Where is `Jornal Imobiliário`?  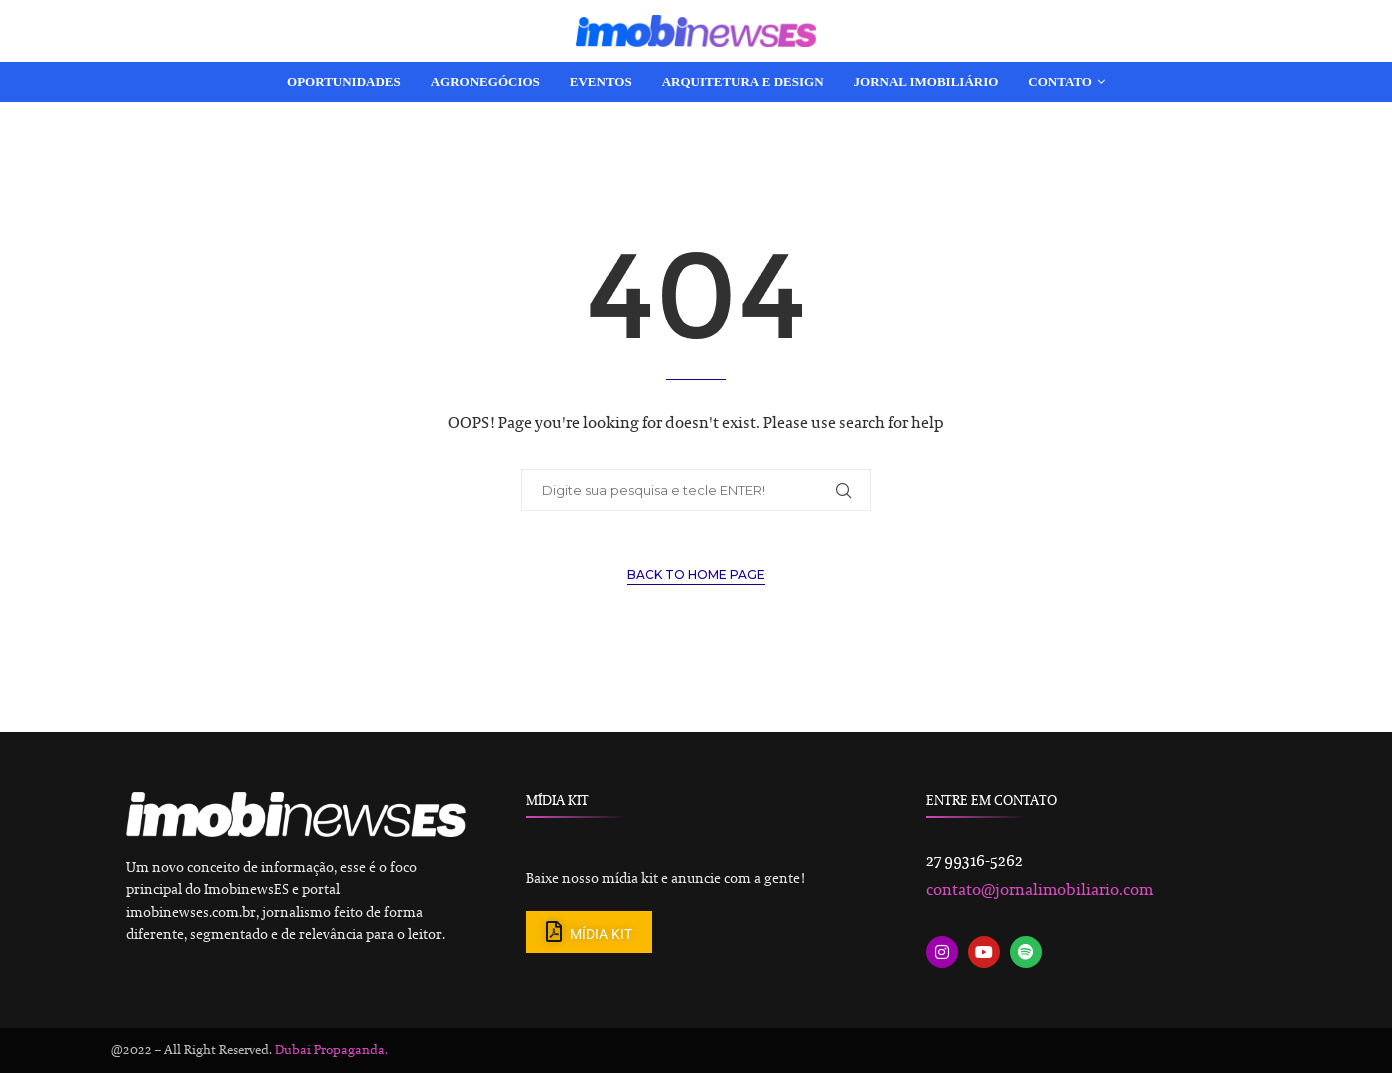 Jornal Imobiliário is located at coordinates (926, 81).